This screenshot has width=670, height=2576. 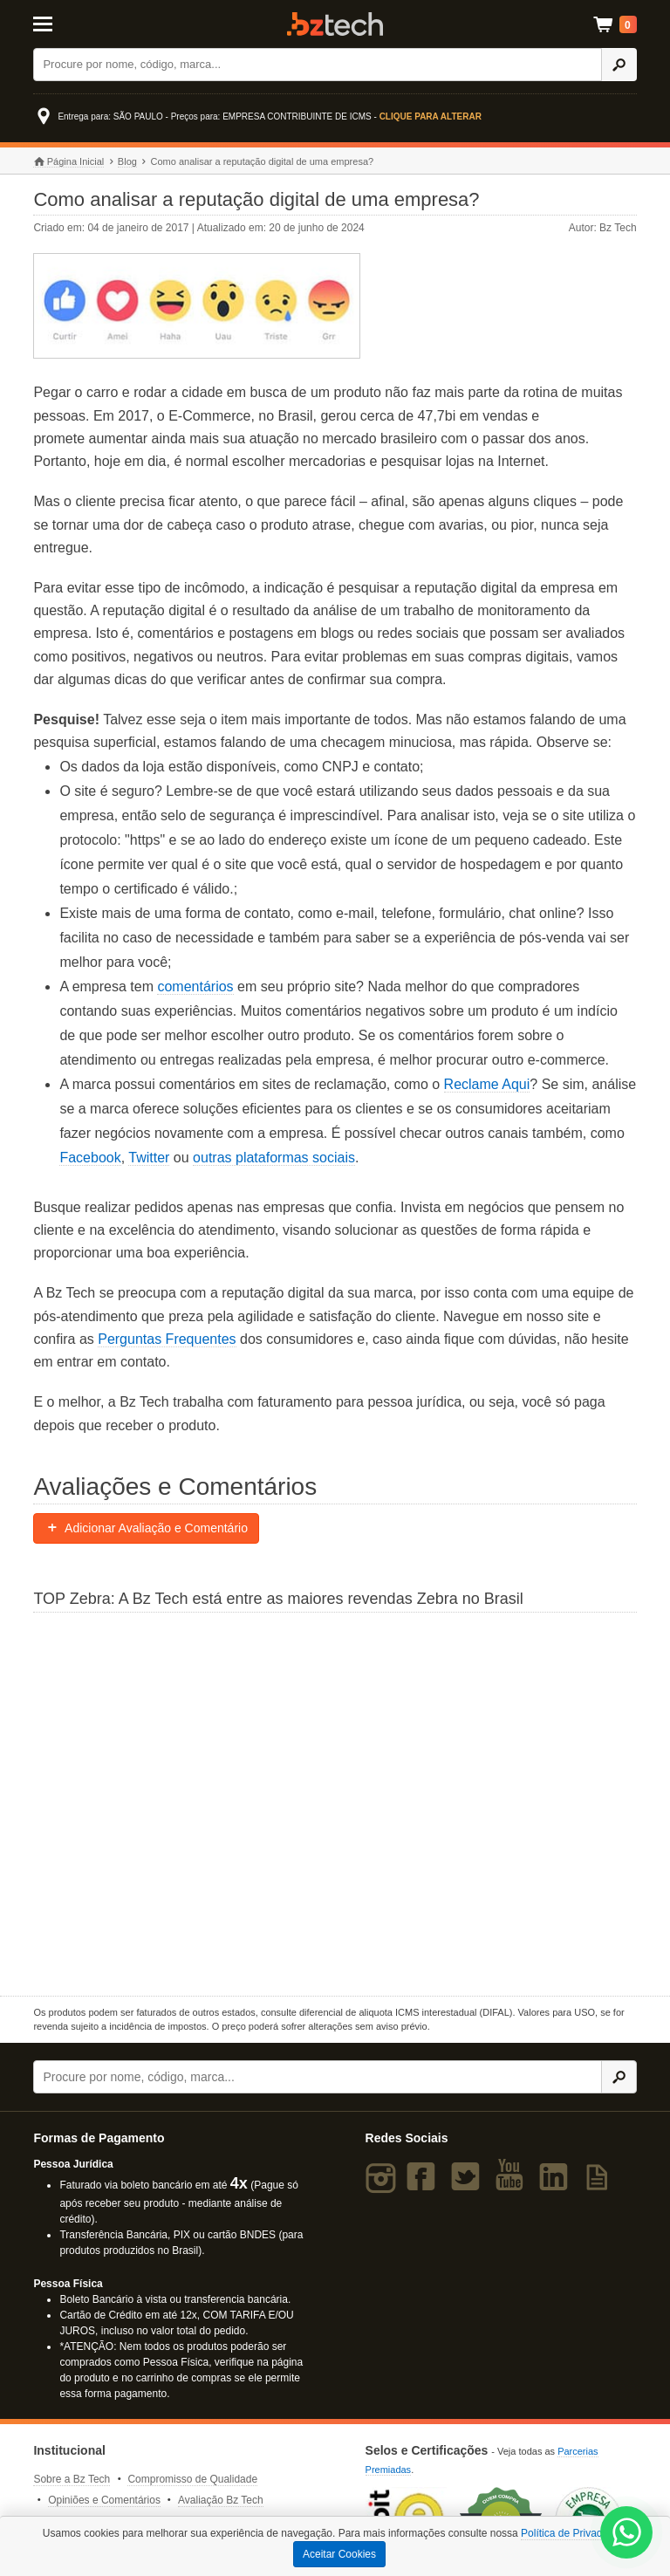 What do you see at coordinates (146, 1528) in the screenshot?
I see `Adicionar Avaliação e Comentário` at bounding box center [146, 1528].